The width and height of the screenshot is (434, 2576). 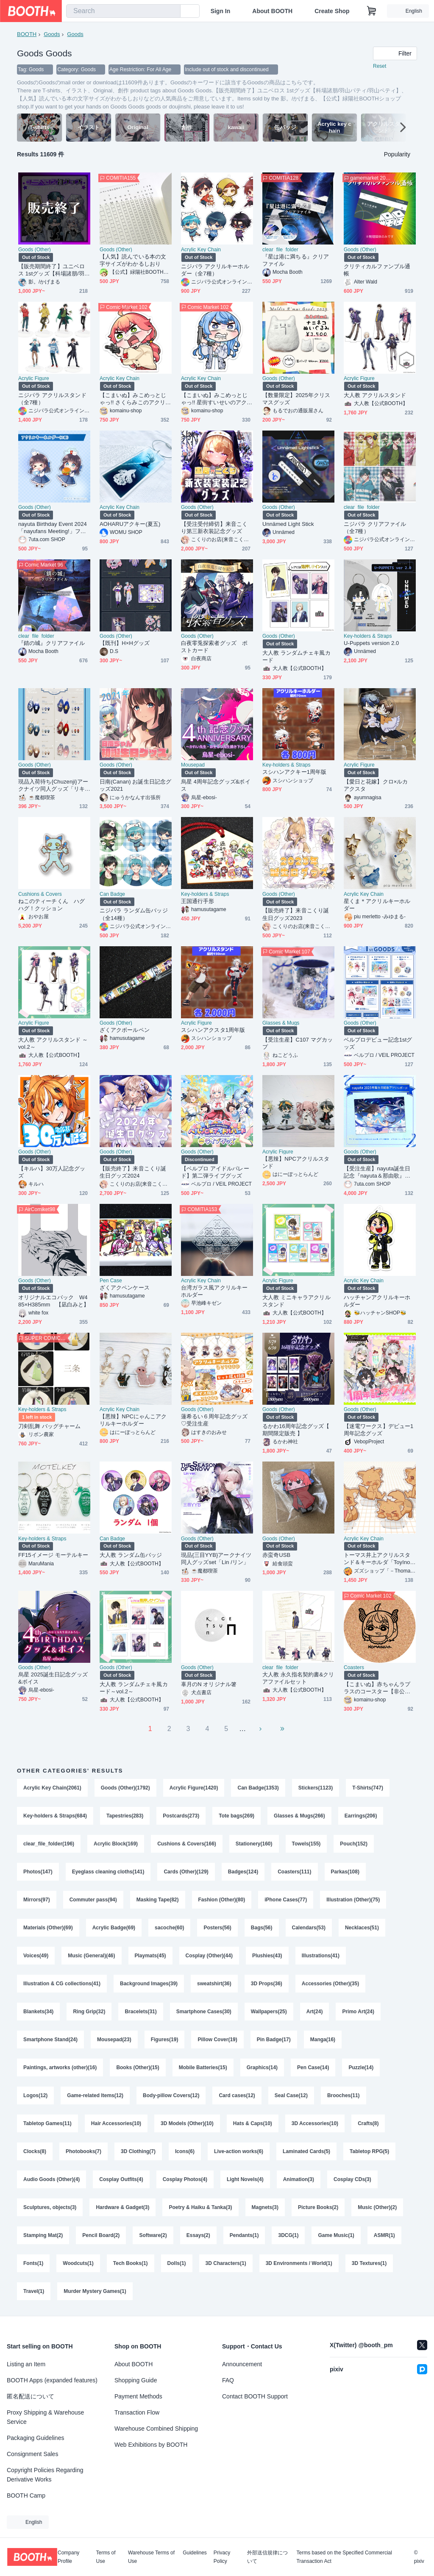 What do you see at coordinates (133, 260) in the screenshot?
I see `【人気】読んでいる本の文字サイズがわかるしおり` at bounding box center [133, 260].